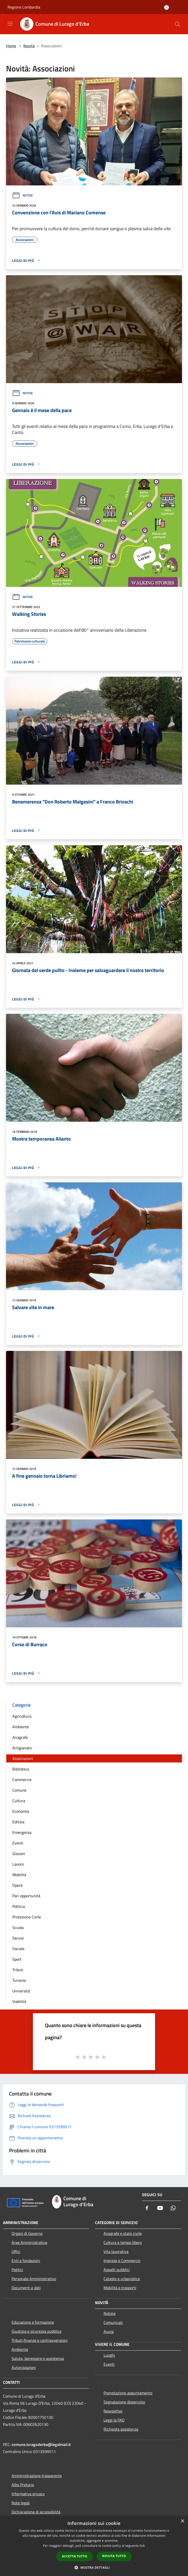 Image resolution: width=188 pixels, height=2576 pixels. Describe the element at coordinates (120, 2288) in the screenshot. I see `Mobilità e trasporti` at that location.